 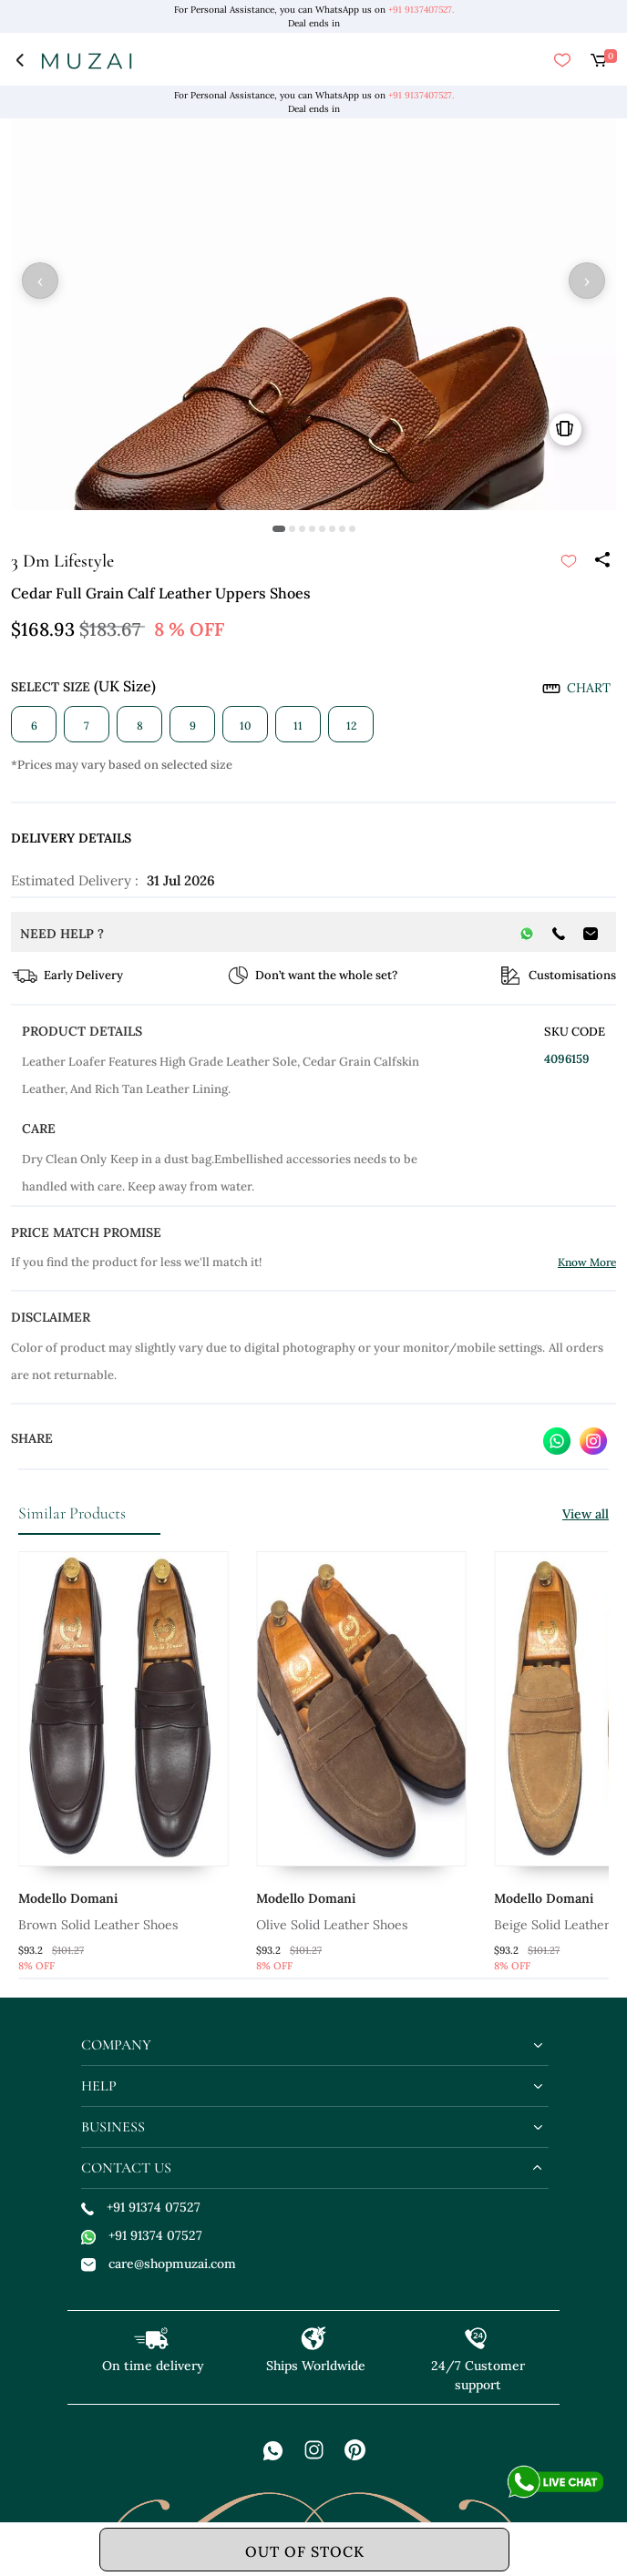 What do you see at coordinates (116, 2045) in the screenshot?
I see `company` at bounding box center [116, 2045].